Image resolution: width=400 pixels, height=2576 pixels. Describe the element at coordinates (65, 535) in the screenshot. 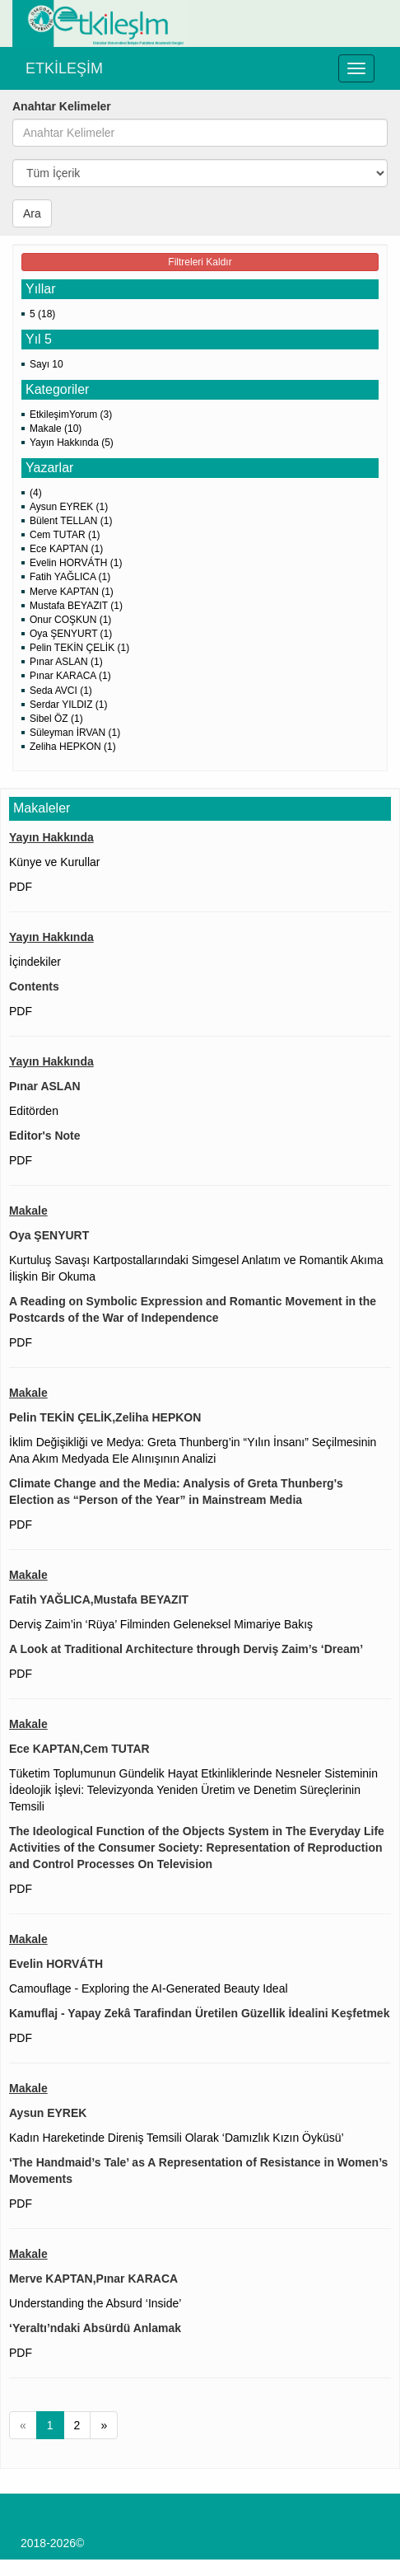

I see `Cem TUTAR (1)` at that location.